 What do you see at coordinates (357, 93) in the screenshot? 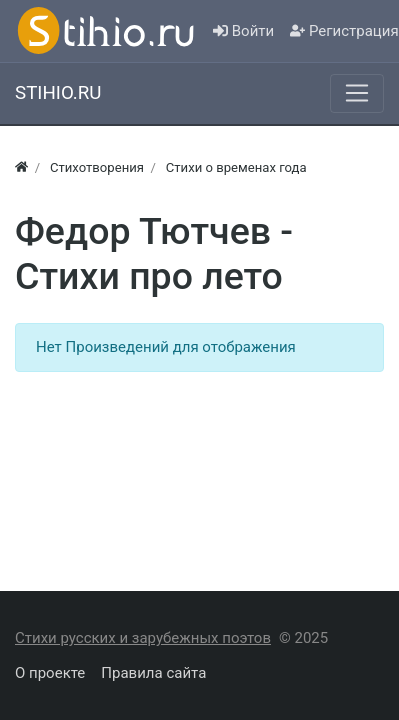
I see `[Меню]` at bounding box center [357, 93].